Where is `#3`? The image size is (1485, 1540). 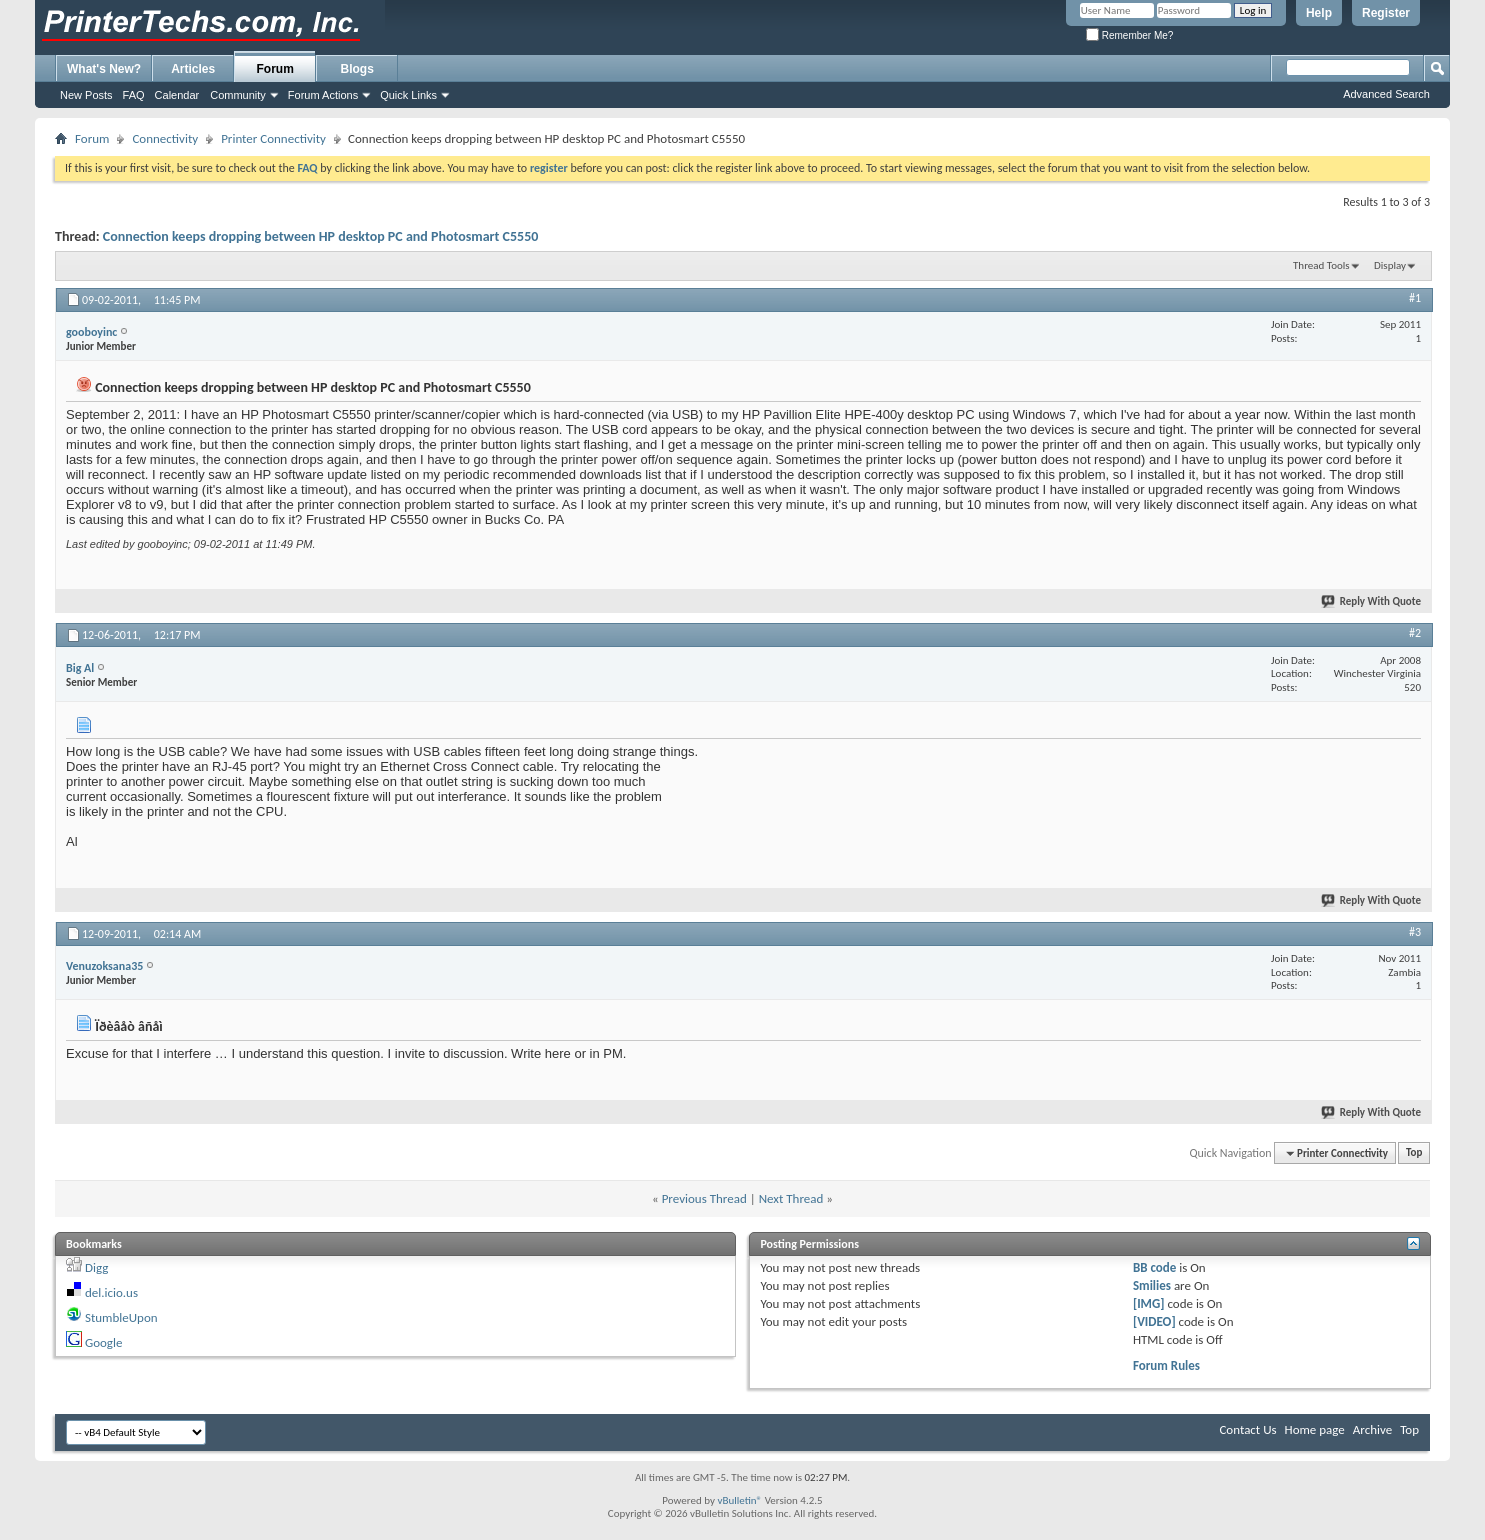 #3 is located at coordinates (1415, 932).